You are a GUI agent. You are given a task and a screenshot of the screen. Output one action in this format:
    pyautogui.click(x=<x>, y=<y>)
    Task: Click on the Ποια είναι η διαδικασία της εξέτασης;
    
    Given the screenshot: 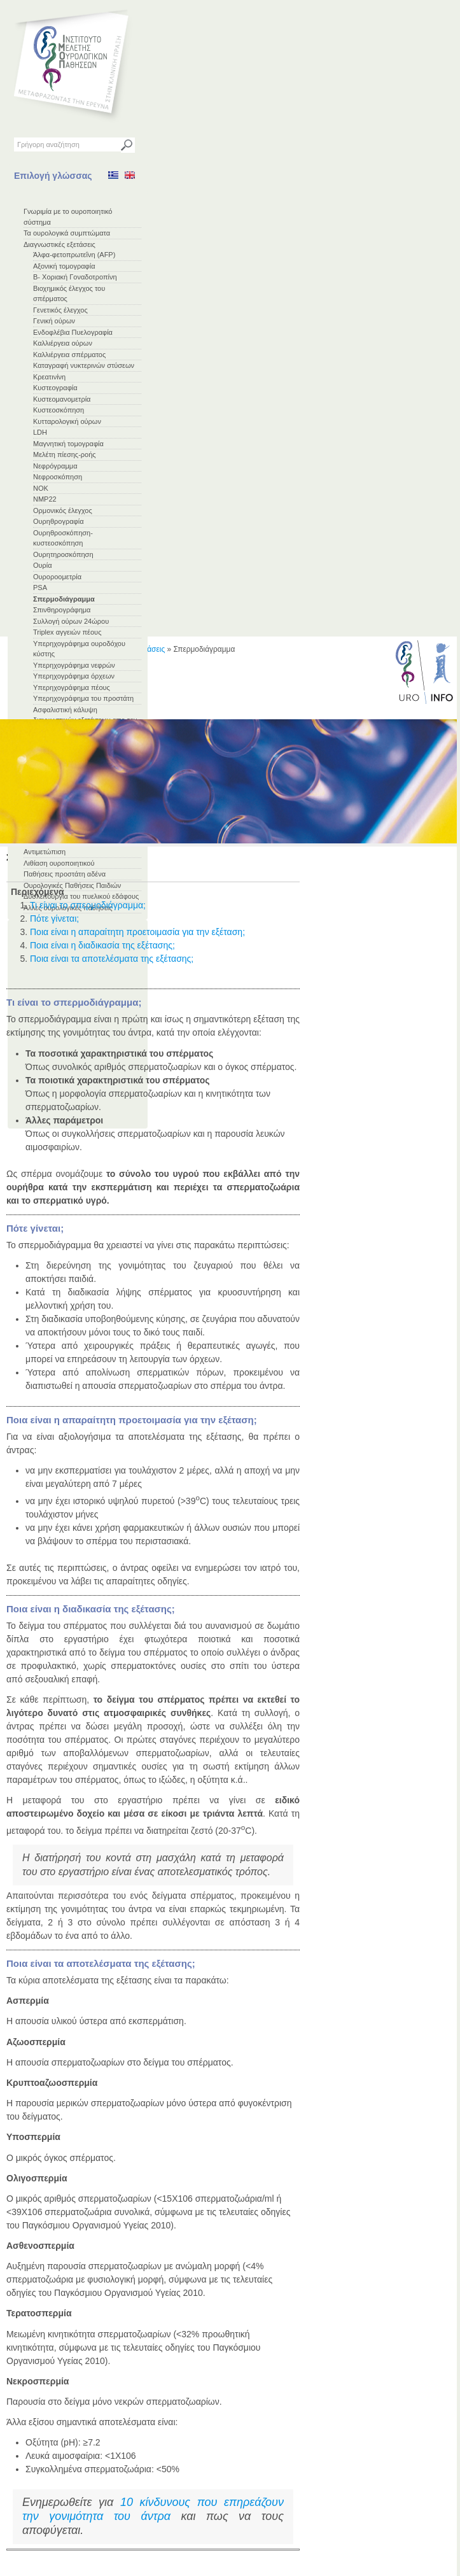 What is the action you would take?
    pyautogui.click(x=102, y=945)
    